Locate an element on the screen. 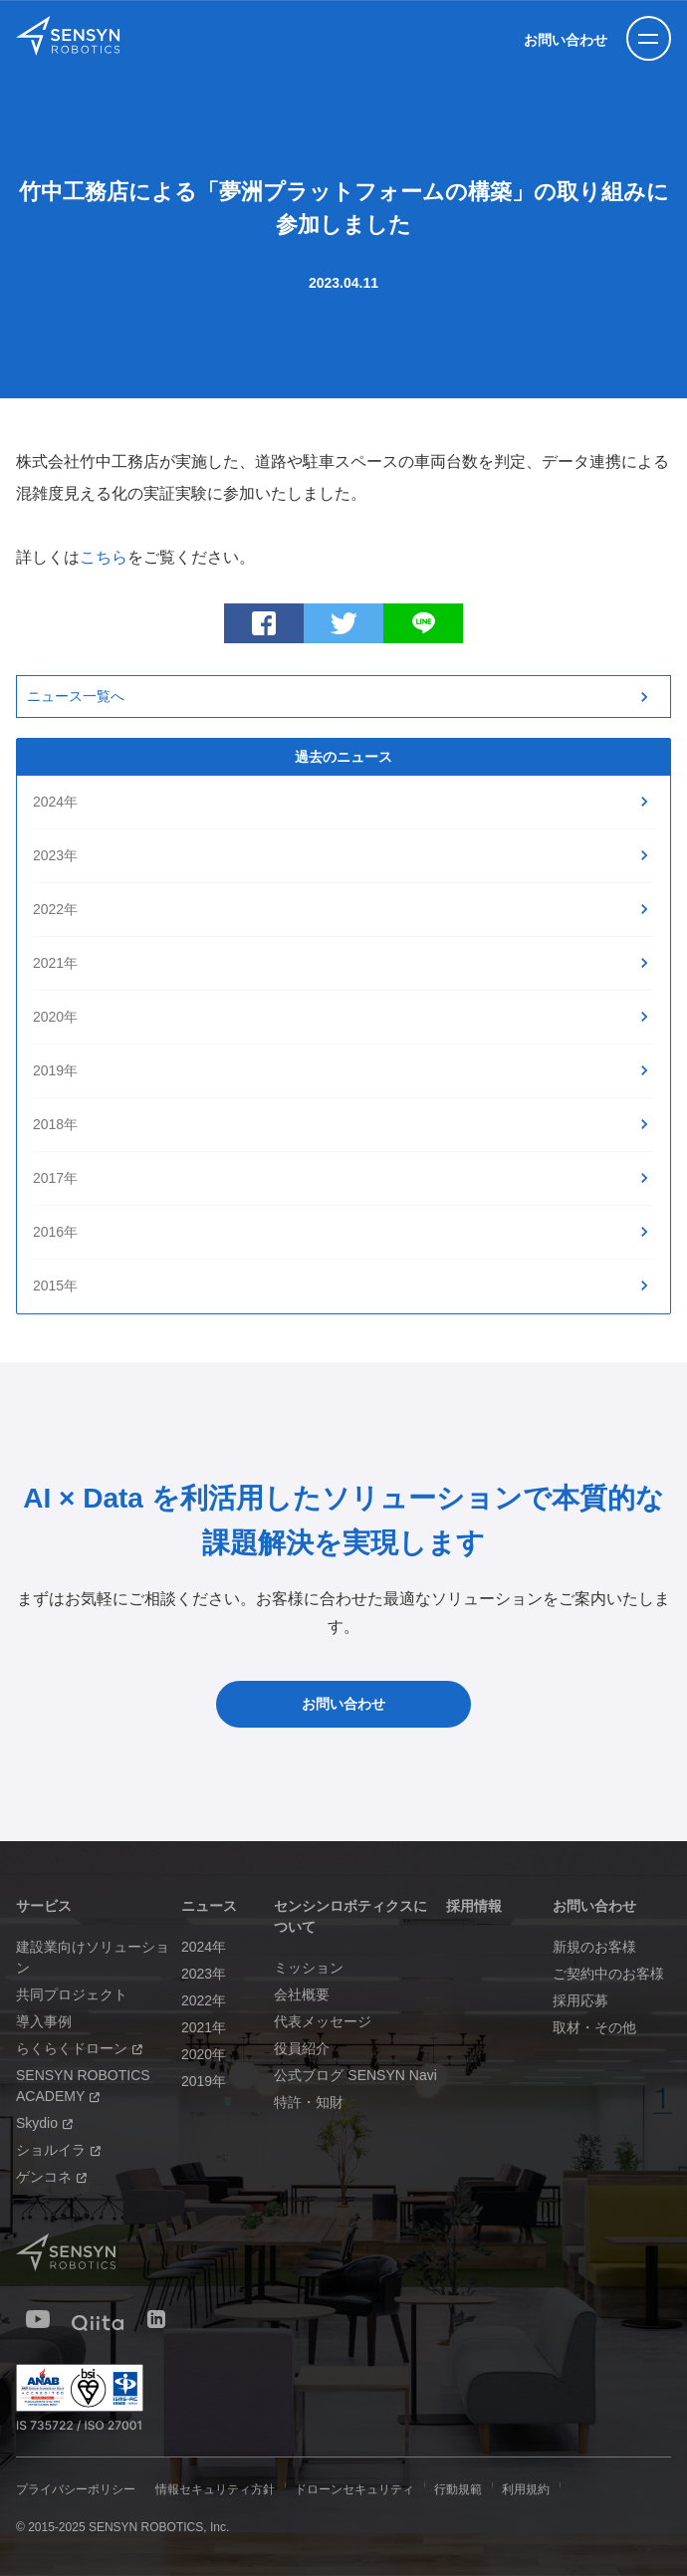 The width and height of the screenshot is (687, 2576). Skydio is located at coordinates (44, 2123).